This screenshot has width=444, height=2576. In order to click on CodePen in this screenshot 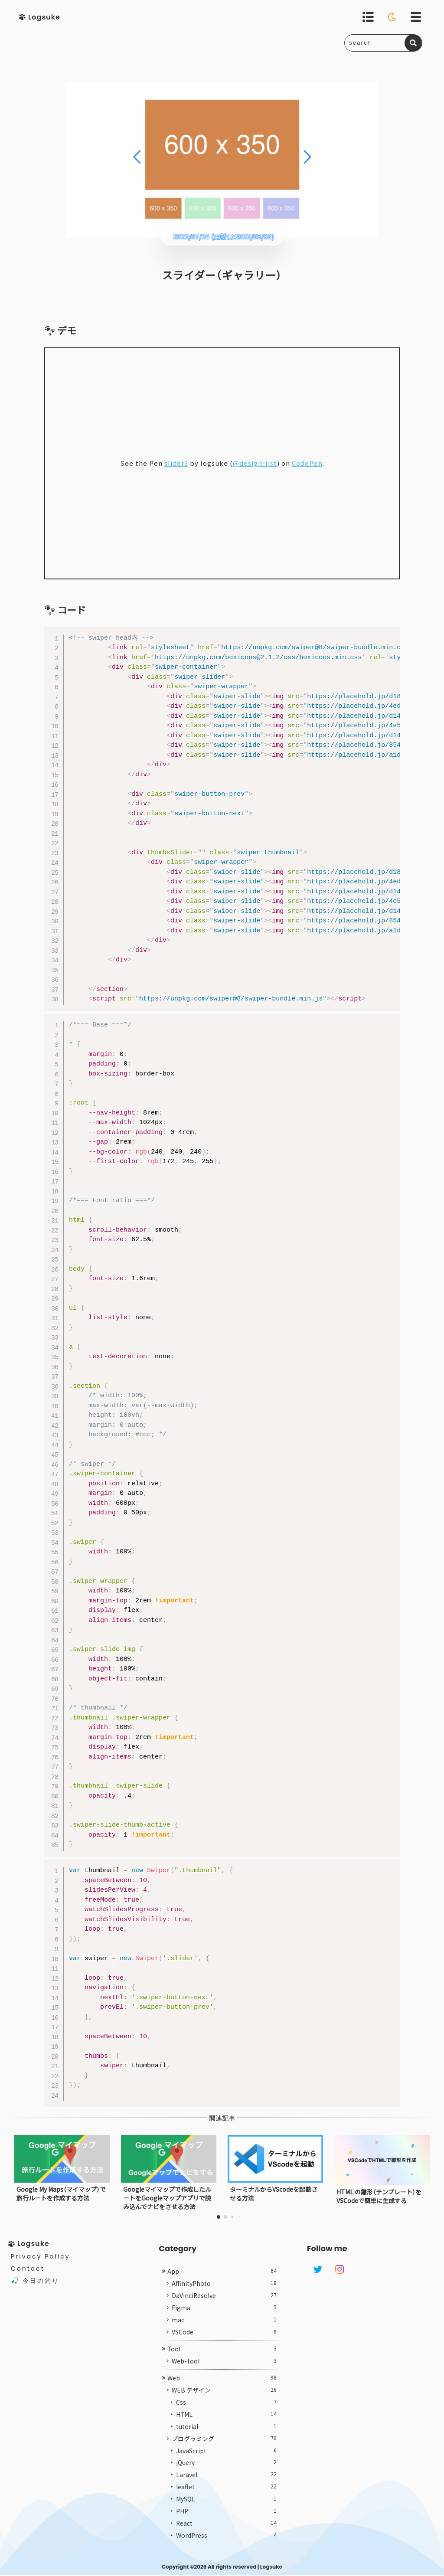, I will do `click(307, 463)`.